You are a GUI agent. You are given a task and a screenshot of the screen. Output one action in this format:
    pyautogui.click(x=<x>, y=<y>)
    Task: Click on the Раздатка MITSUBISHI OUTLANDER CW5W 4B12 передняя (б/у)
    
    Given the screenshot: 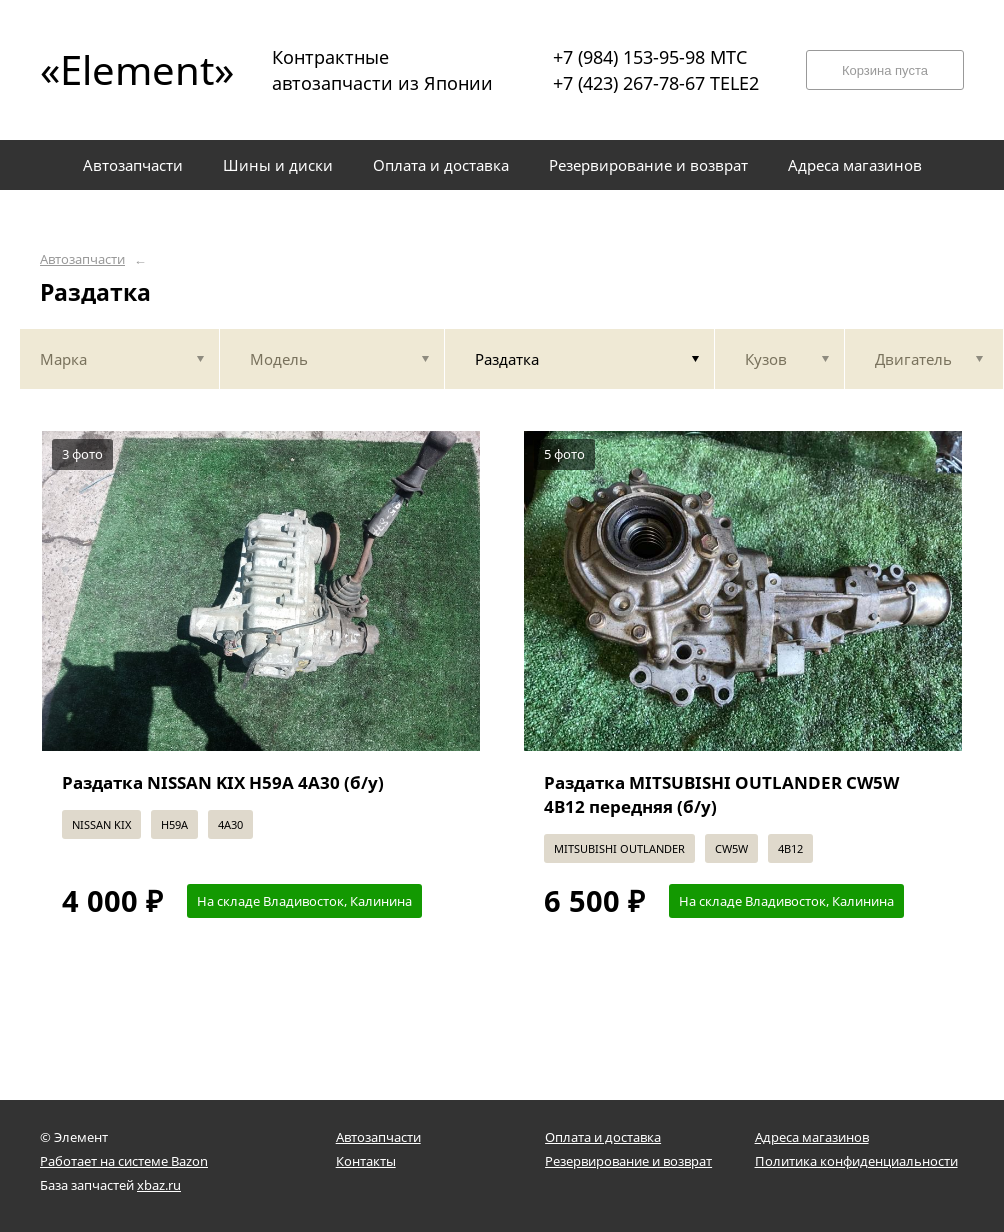 What is the action you would take?
    pyautogui.click(x=721, y=794)
    